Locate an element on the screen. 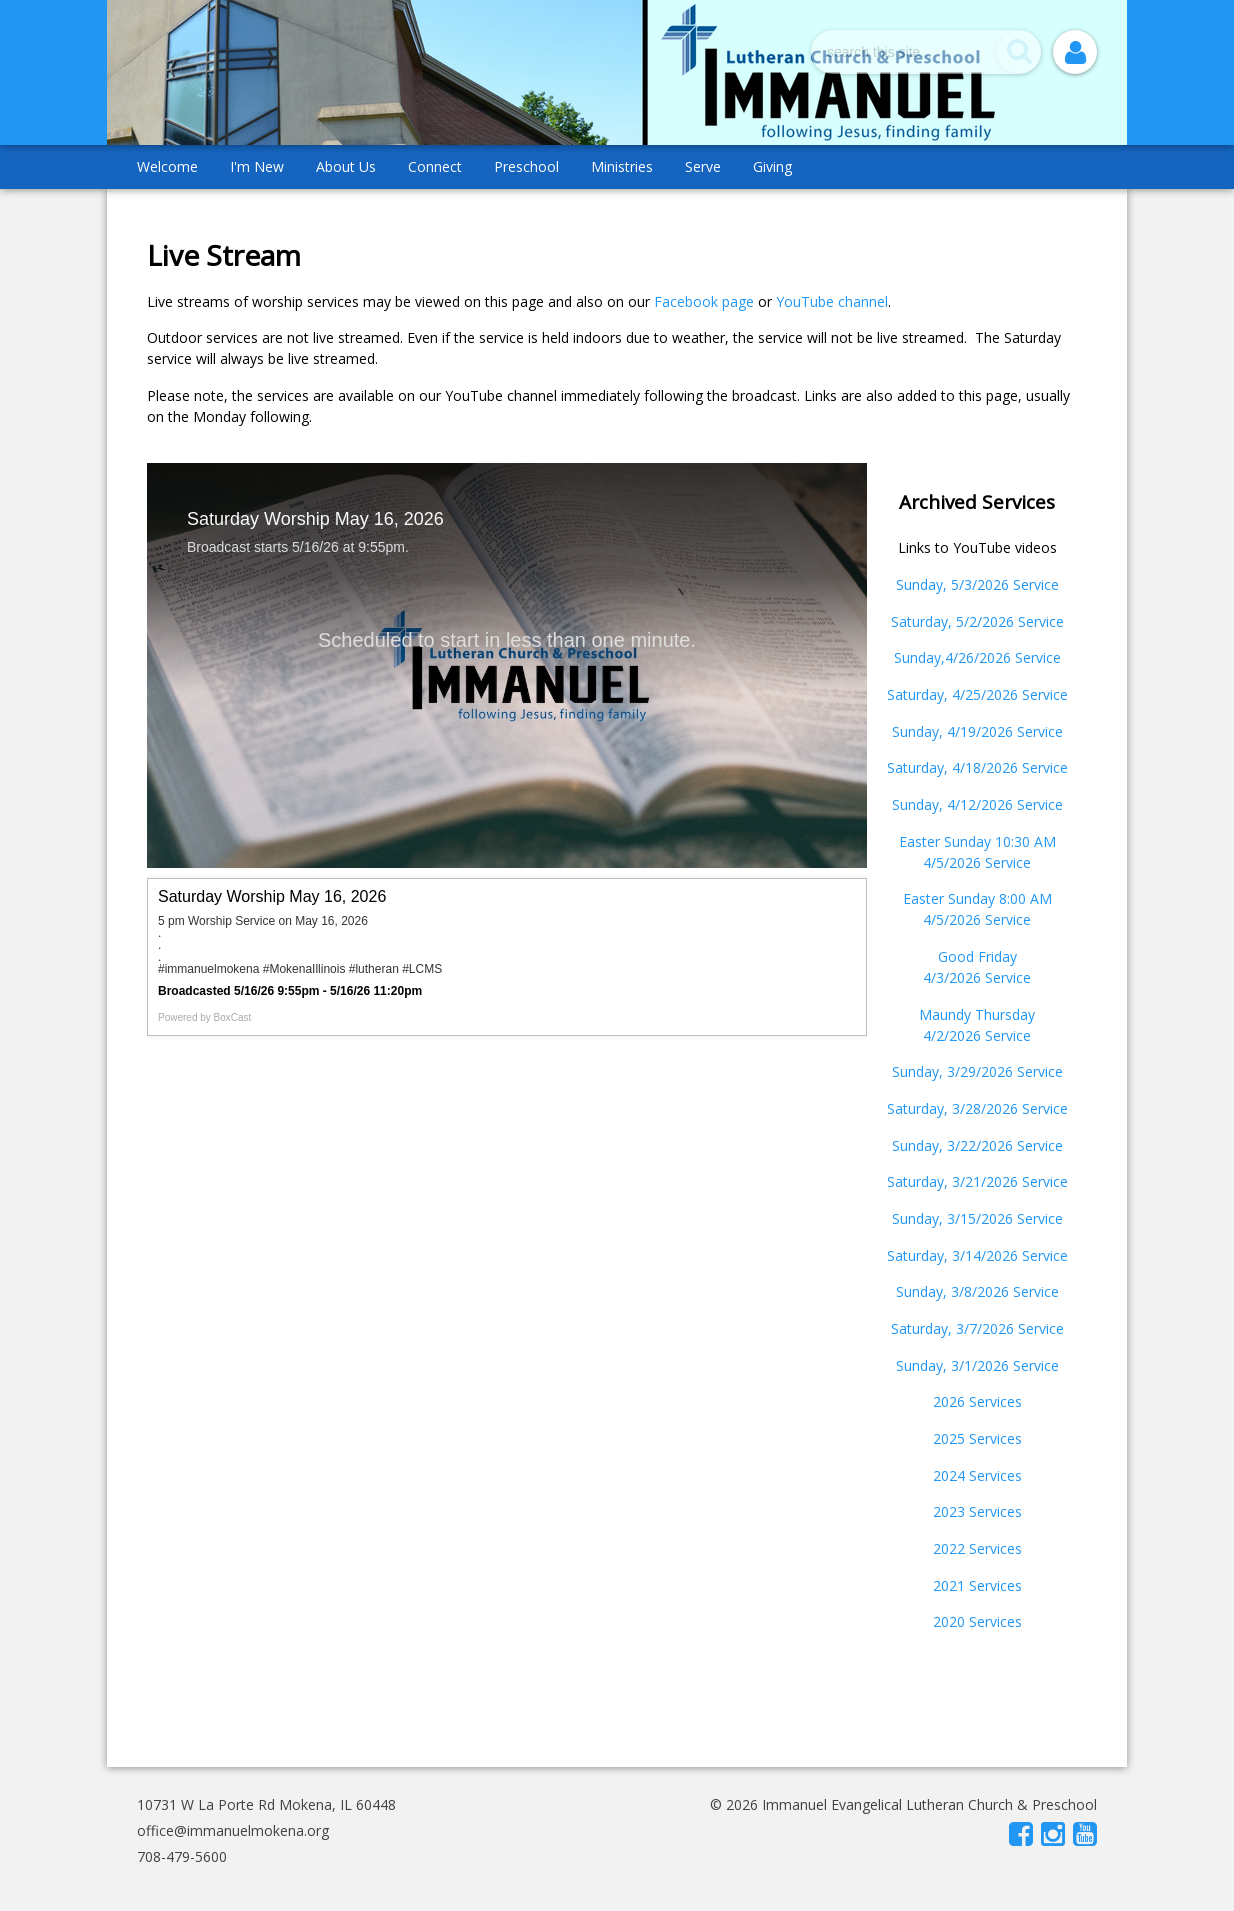 Image resolution: width=1234 pixels, height=1911 pixels. 2024 Services is located at coordinates (977, 1475).